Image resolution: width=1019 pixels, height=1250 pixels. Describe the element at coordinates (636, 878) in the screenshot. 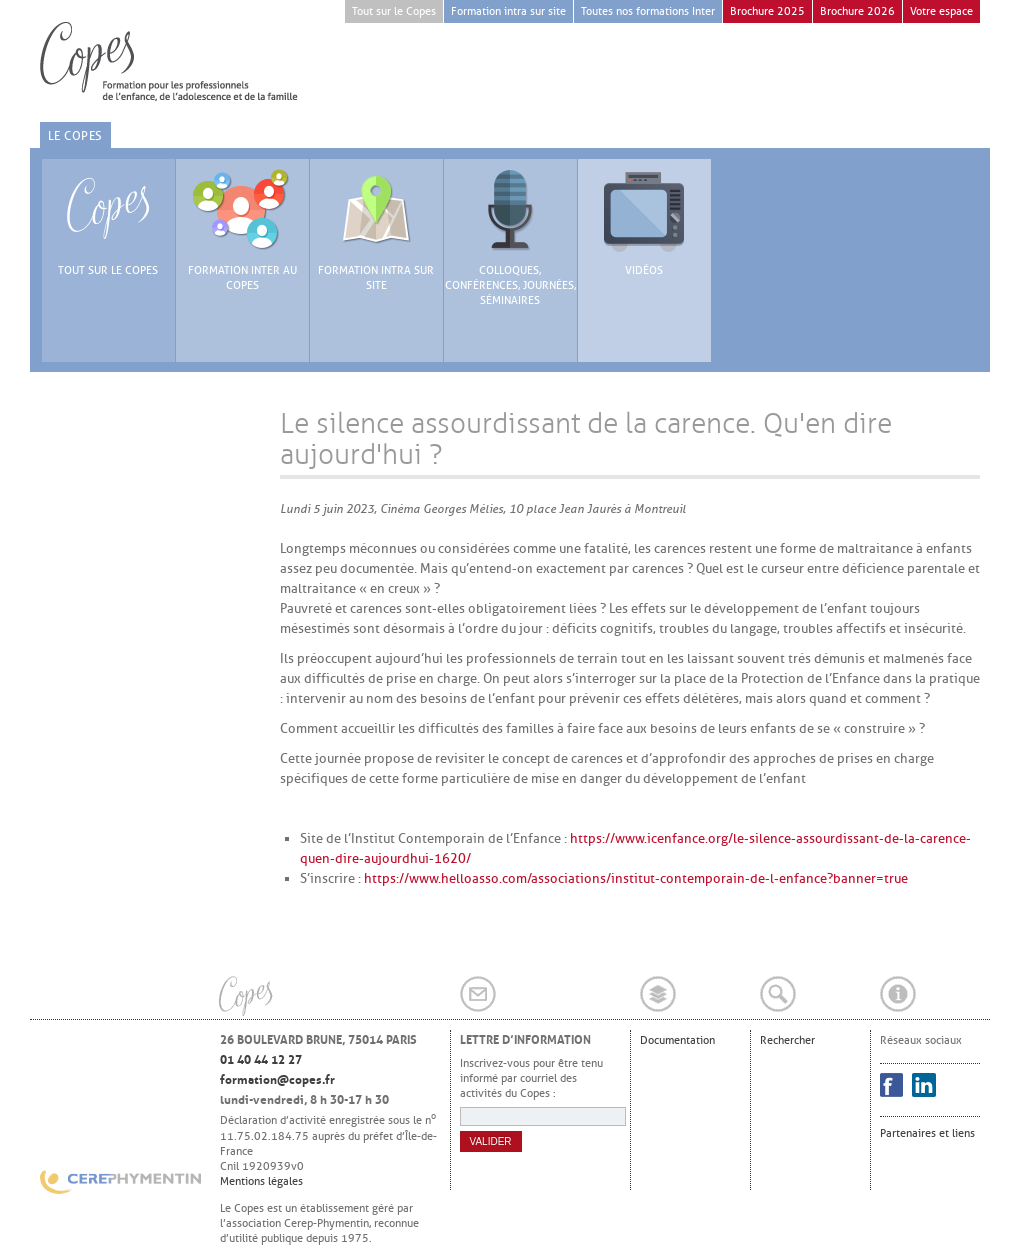

I see `https://www.helloasso.com/associations/institut-contemporain-de-l-enfance?banner=true` at that location.